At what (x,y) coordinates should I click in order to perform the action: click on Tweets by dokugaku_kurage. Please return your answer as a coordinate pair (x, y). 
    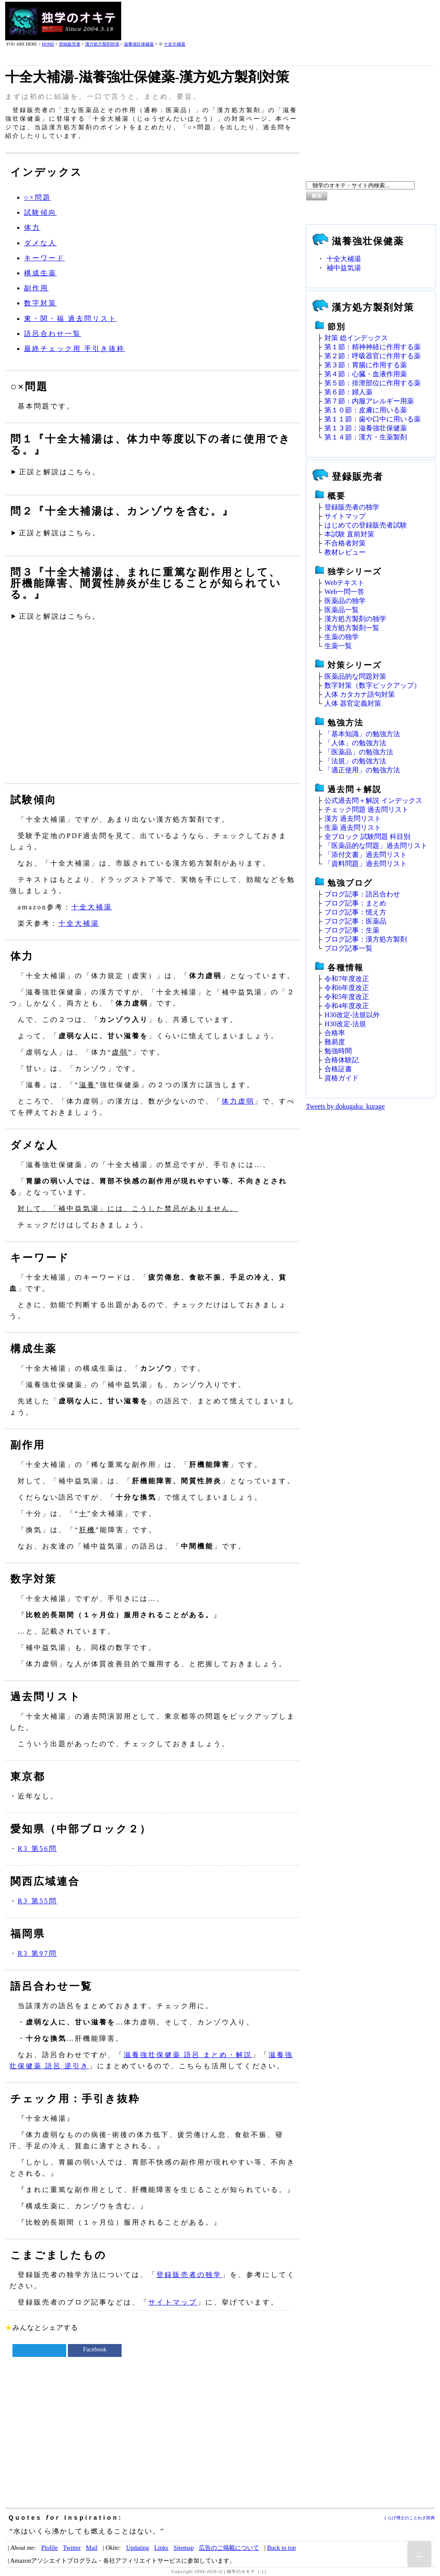
    Looking at the image, I should click on (345, 1106).